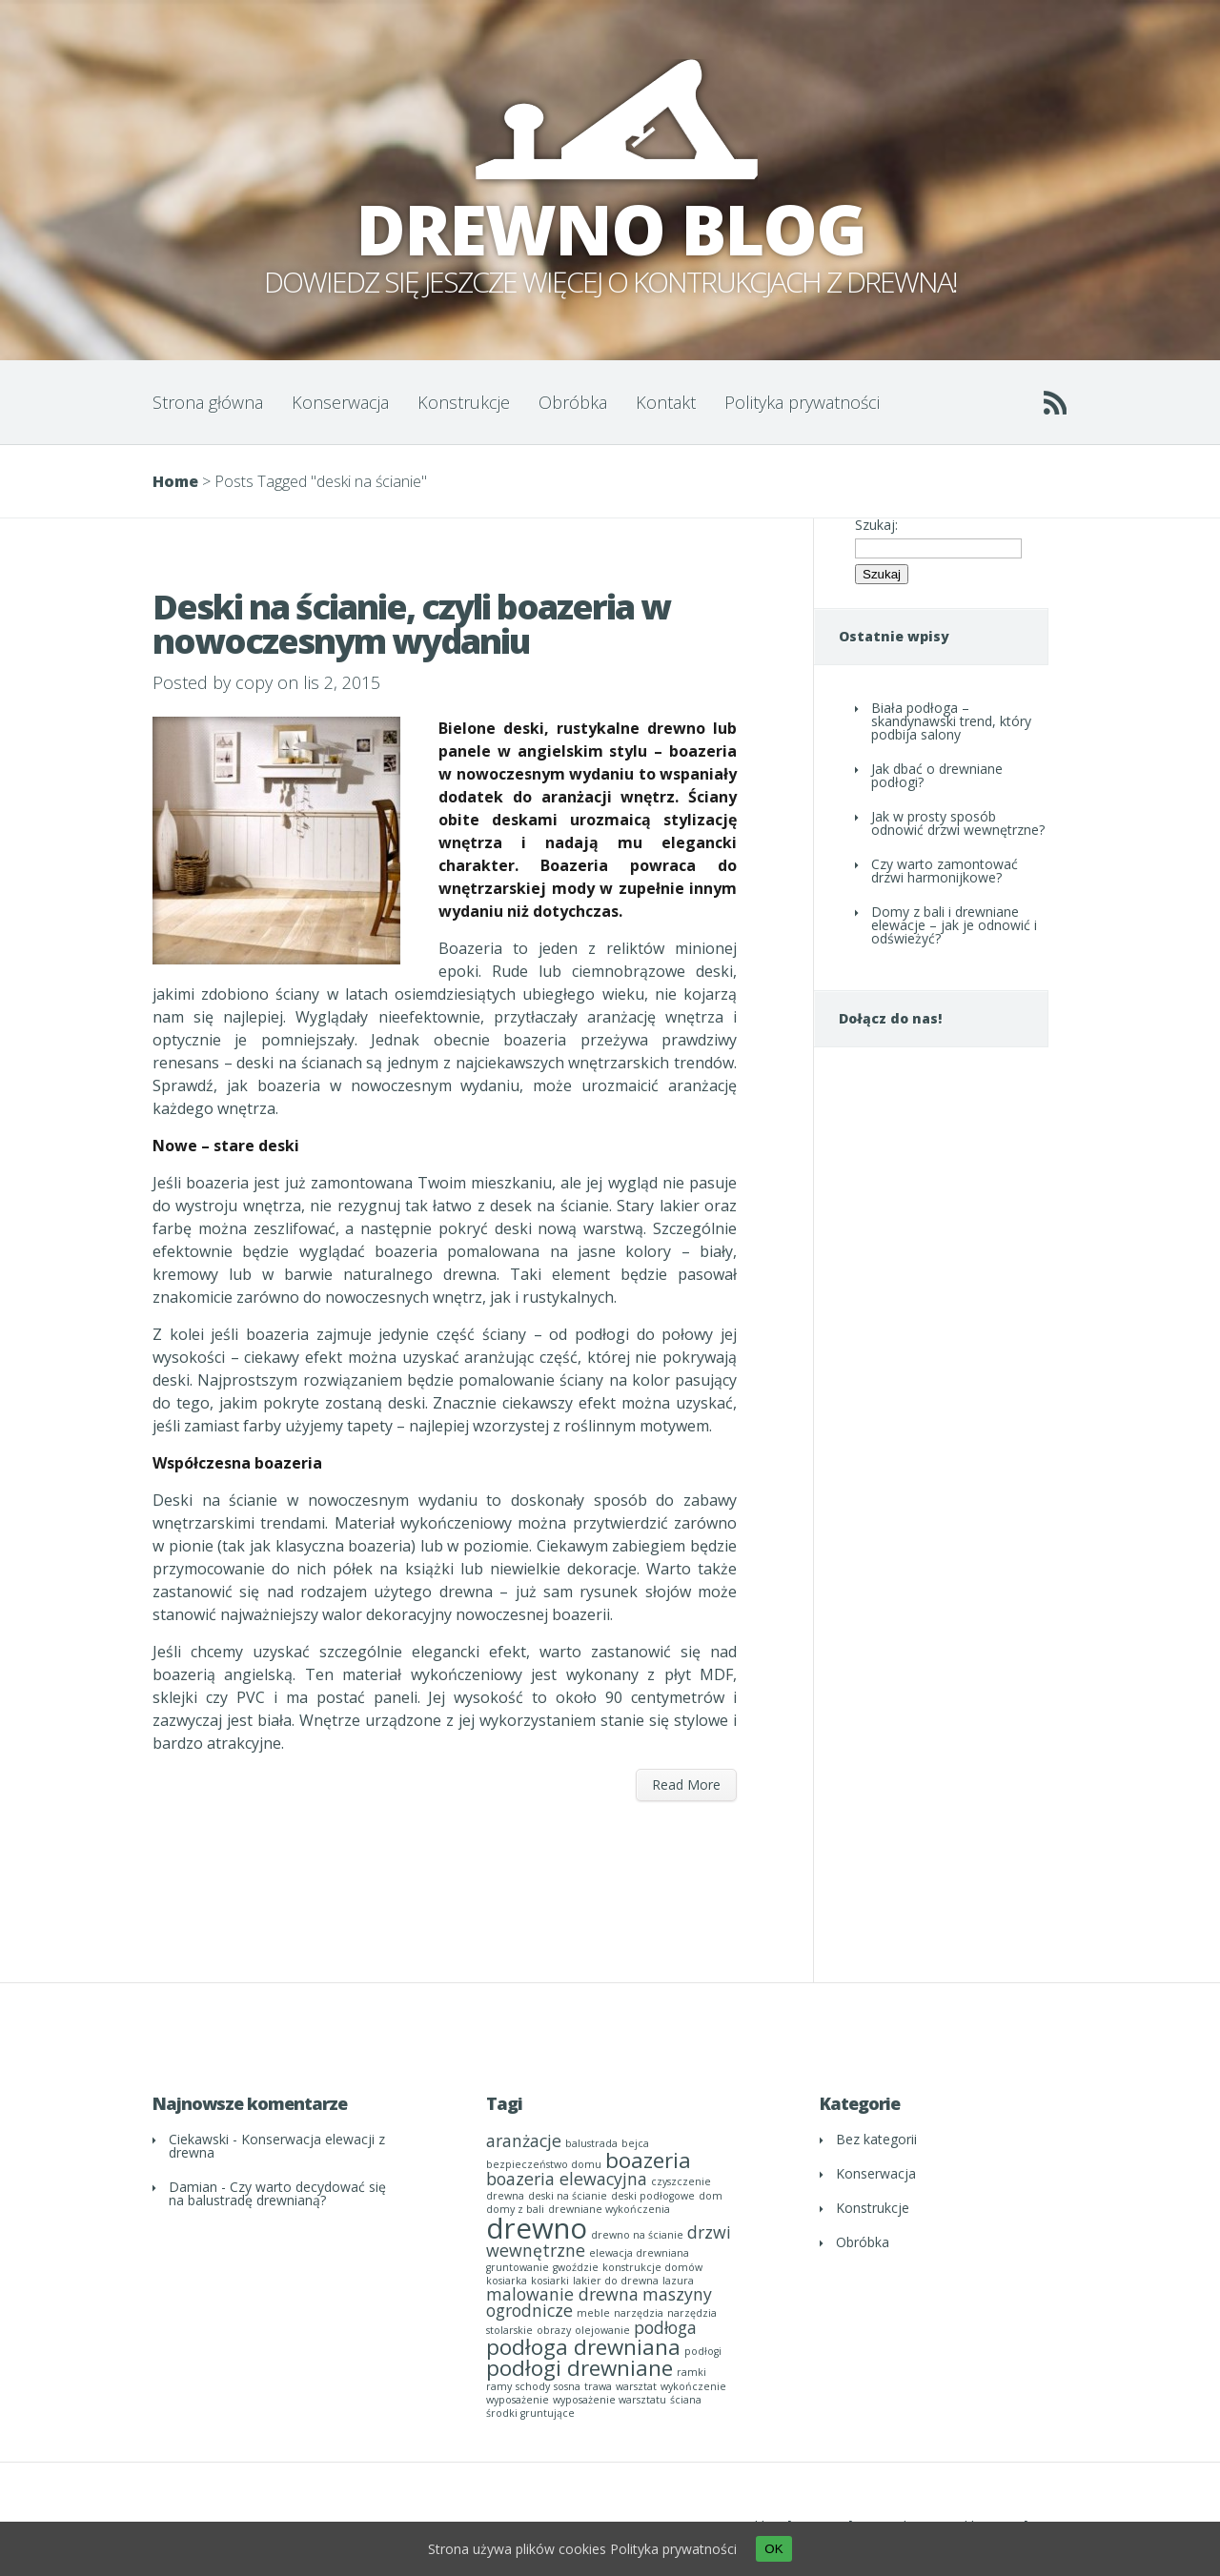  Describe the element at coordinates (517, 2267) in the screenshot. I see `gruntowanie [gruntowanie (1 element)]` at that location.